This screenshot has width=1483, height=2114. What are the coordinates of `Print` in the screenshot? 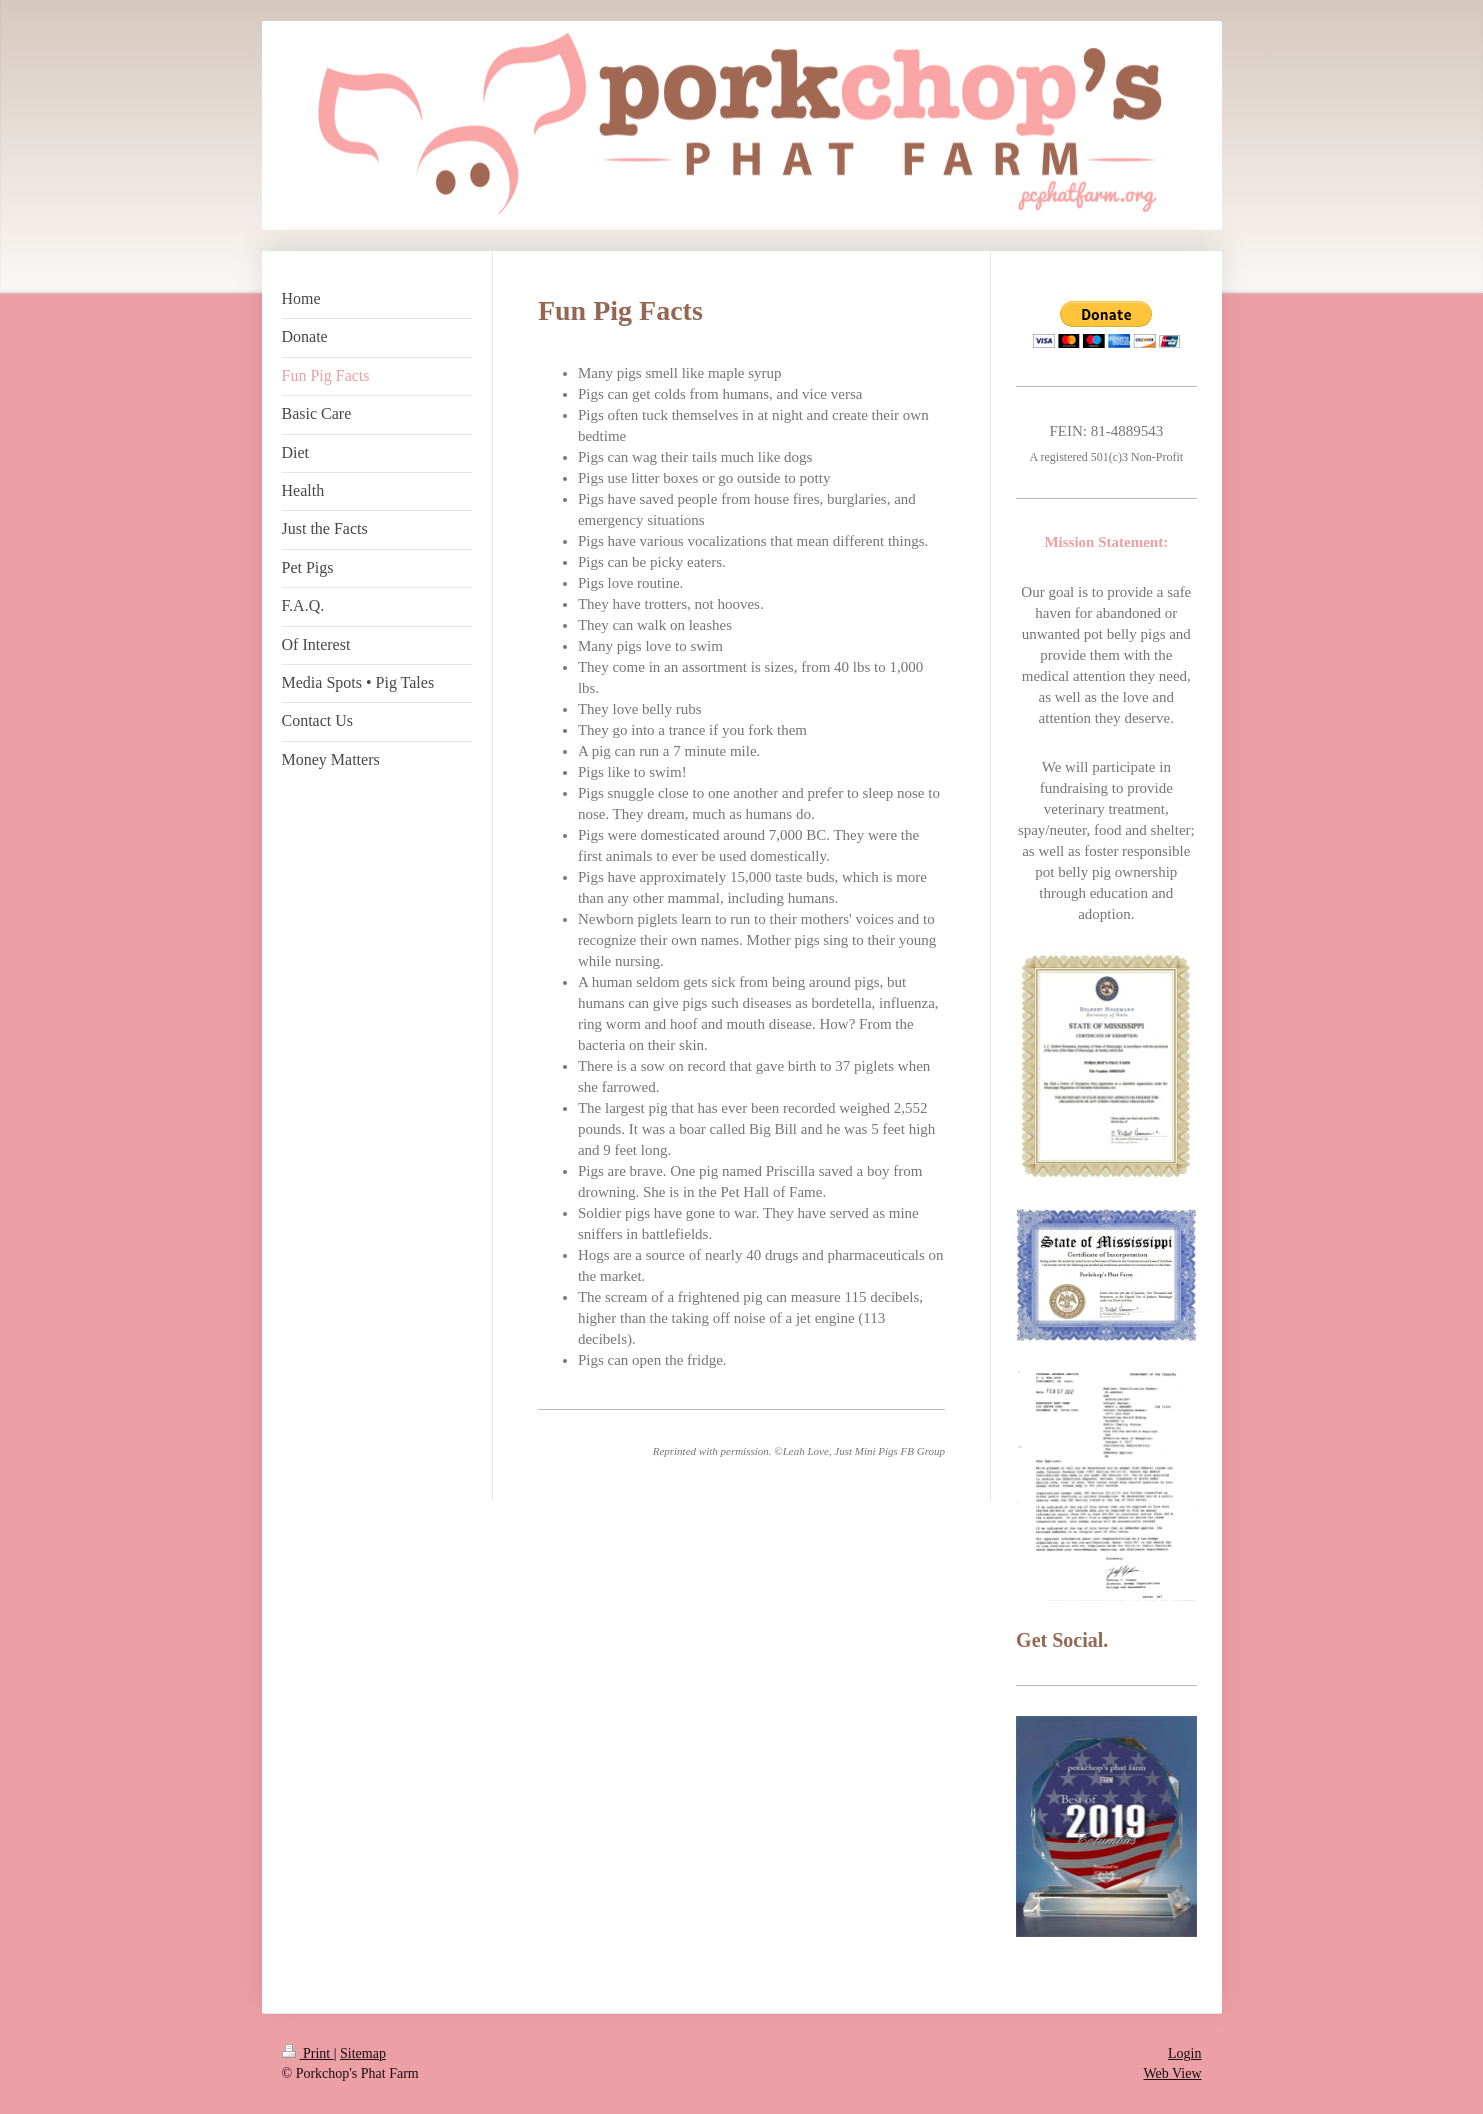 It's located at (308, 2053).